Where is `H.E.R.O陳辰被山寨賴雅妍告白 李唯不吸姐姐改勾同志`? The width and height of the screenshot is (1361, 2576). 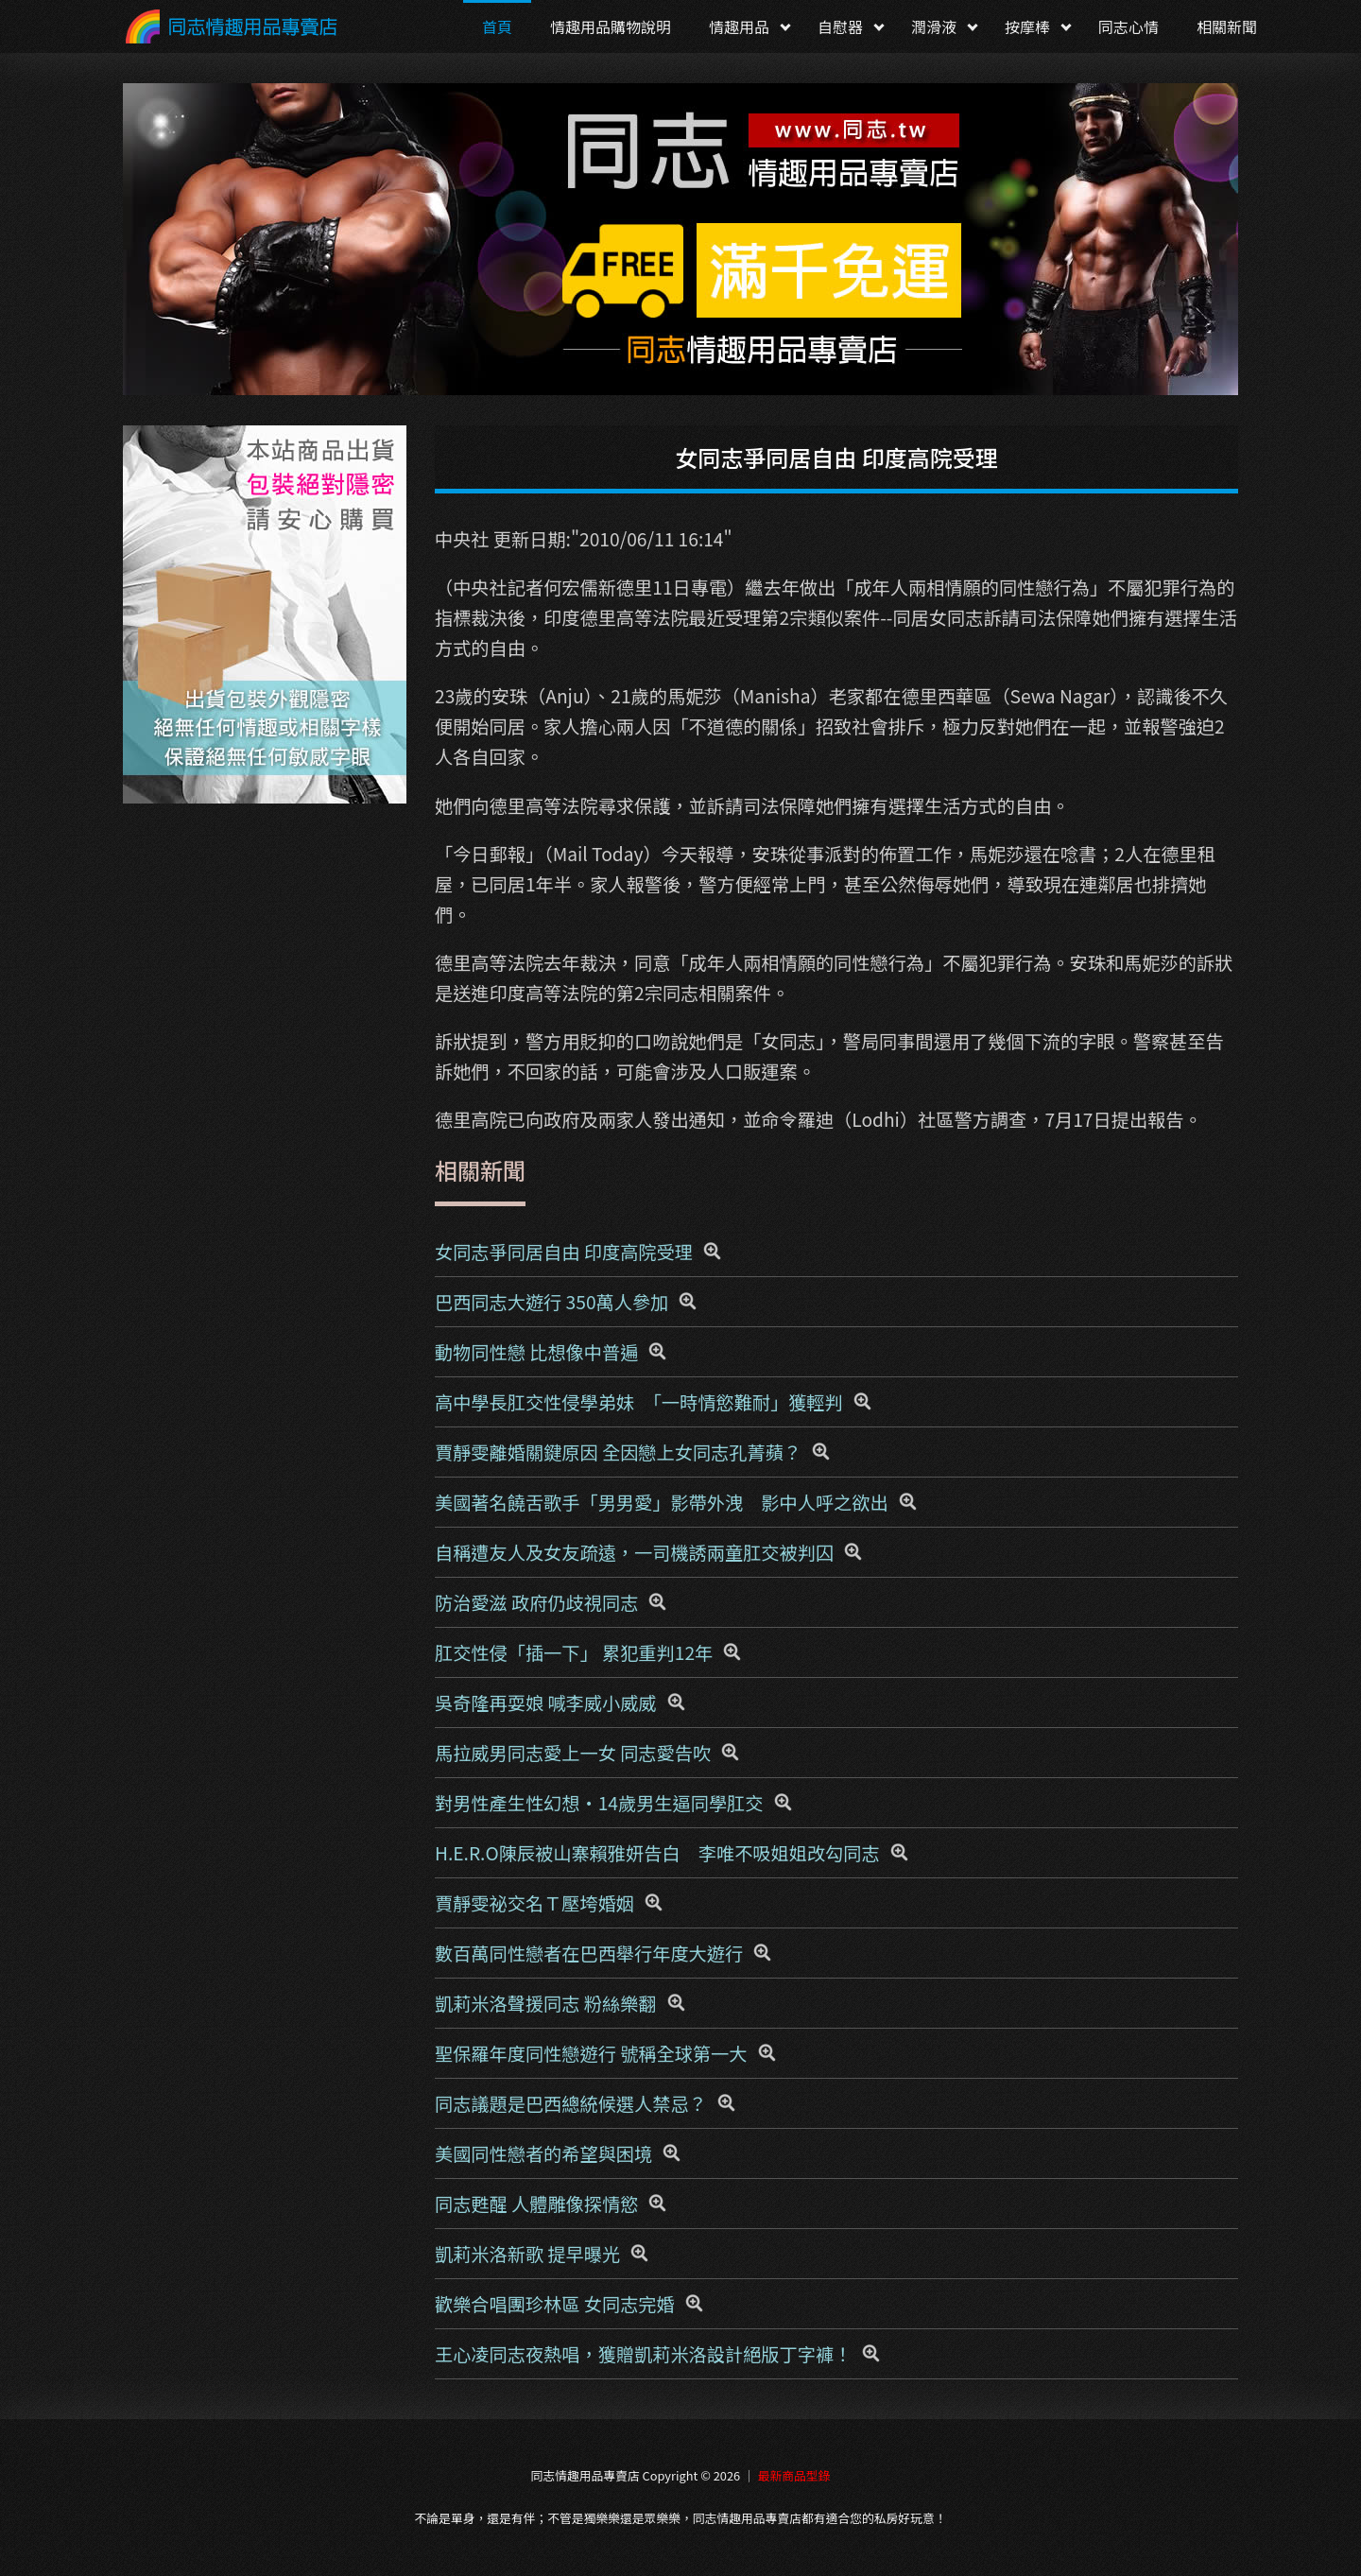
H.E.R.O陳辰被山寨賴雅妍告白 李唯不吸姐姐改勾同志 is located at coordinates (657, 1853).